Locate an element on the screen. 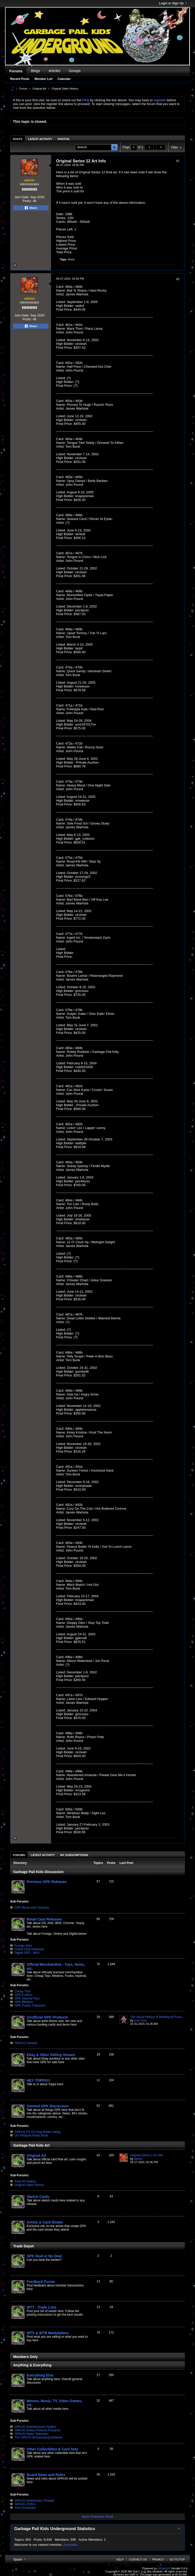 This screenshot has width=195, height=2576. Privacy is located at coordinates (158, 2559).